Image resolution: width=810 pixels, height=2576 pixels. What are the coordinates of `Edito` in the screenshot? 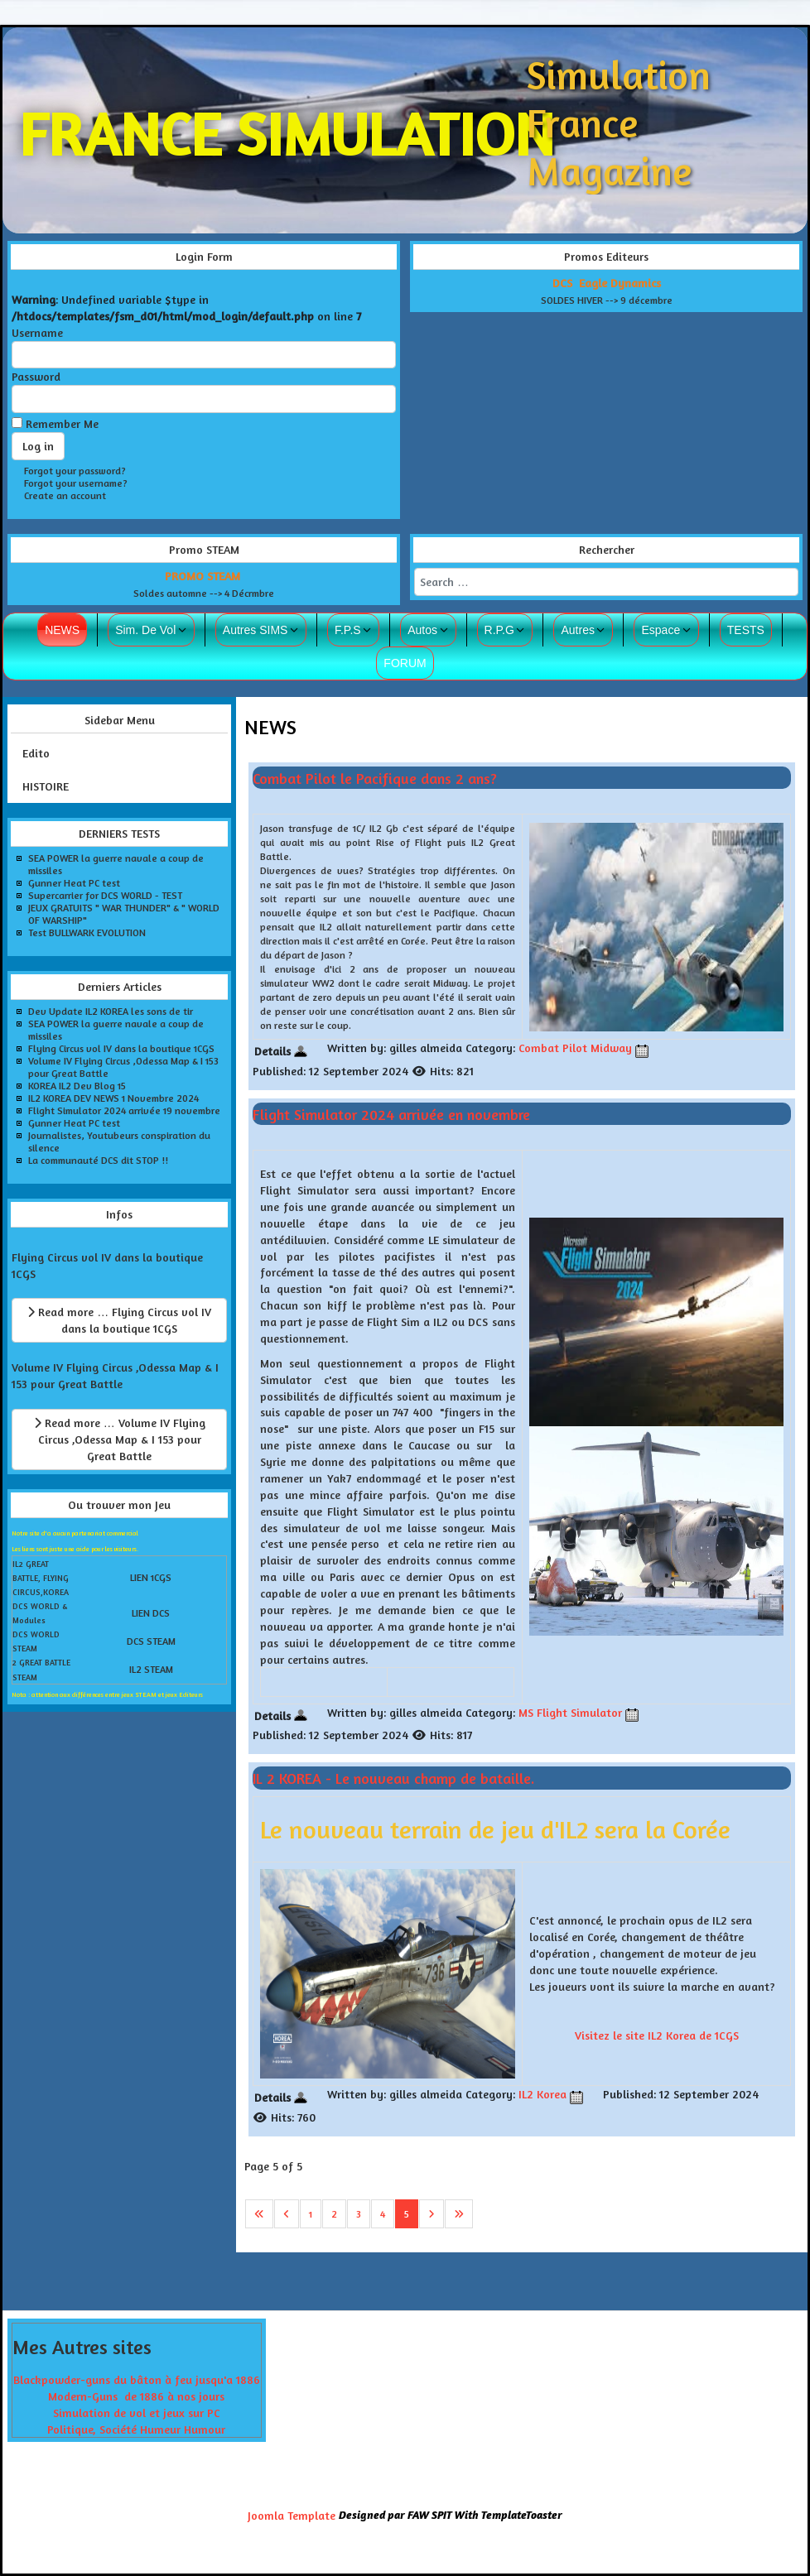 It's located at (36, 753).